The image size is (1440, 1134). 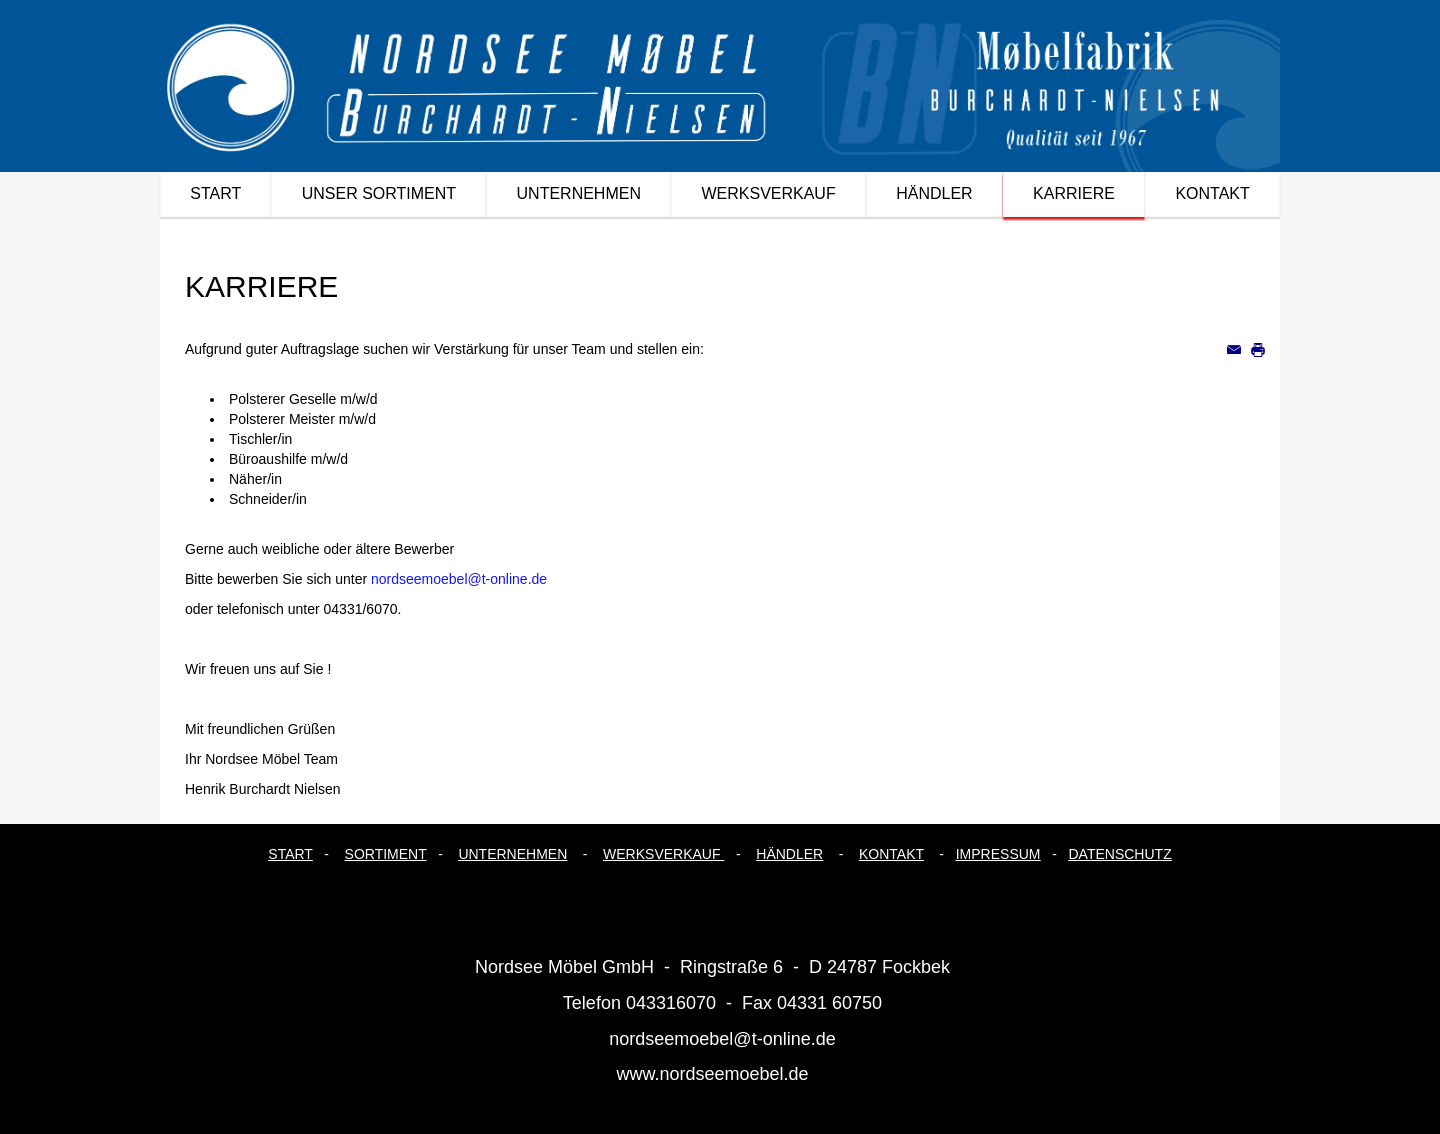 What do you see at coordinates (671, 1003) in the screenshot?
I see `043316070` at bounding box center [671, 1003].